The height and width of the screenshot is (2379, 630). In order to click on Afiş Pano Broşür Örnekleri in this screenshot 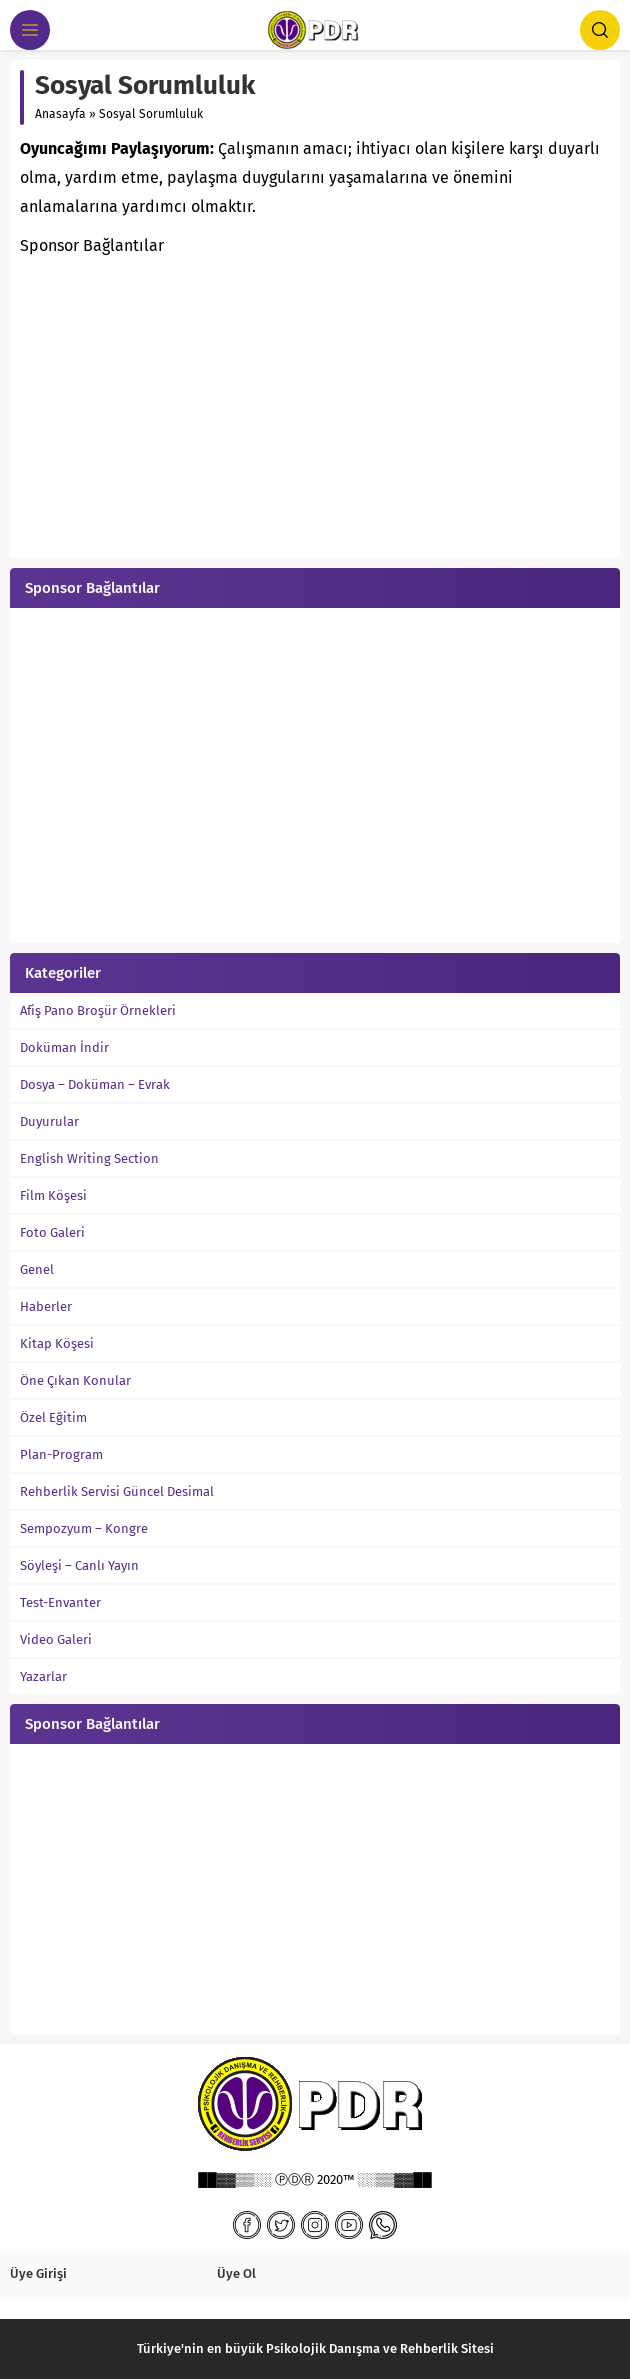, I will do `click(98, 1010)`.